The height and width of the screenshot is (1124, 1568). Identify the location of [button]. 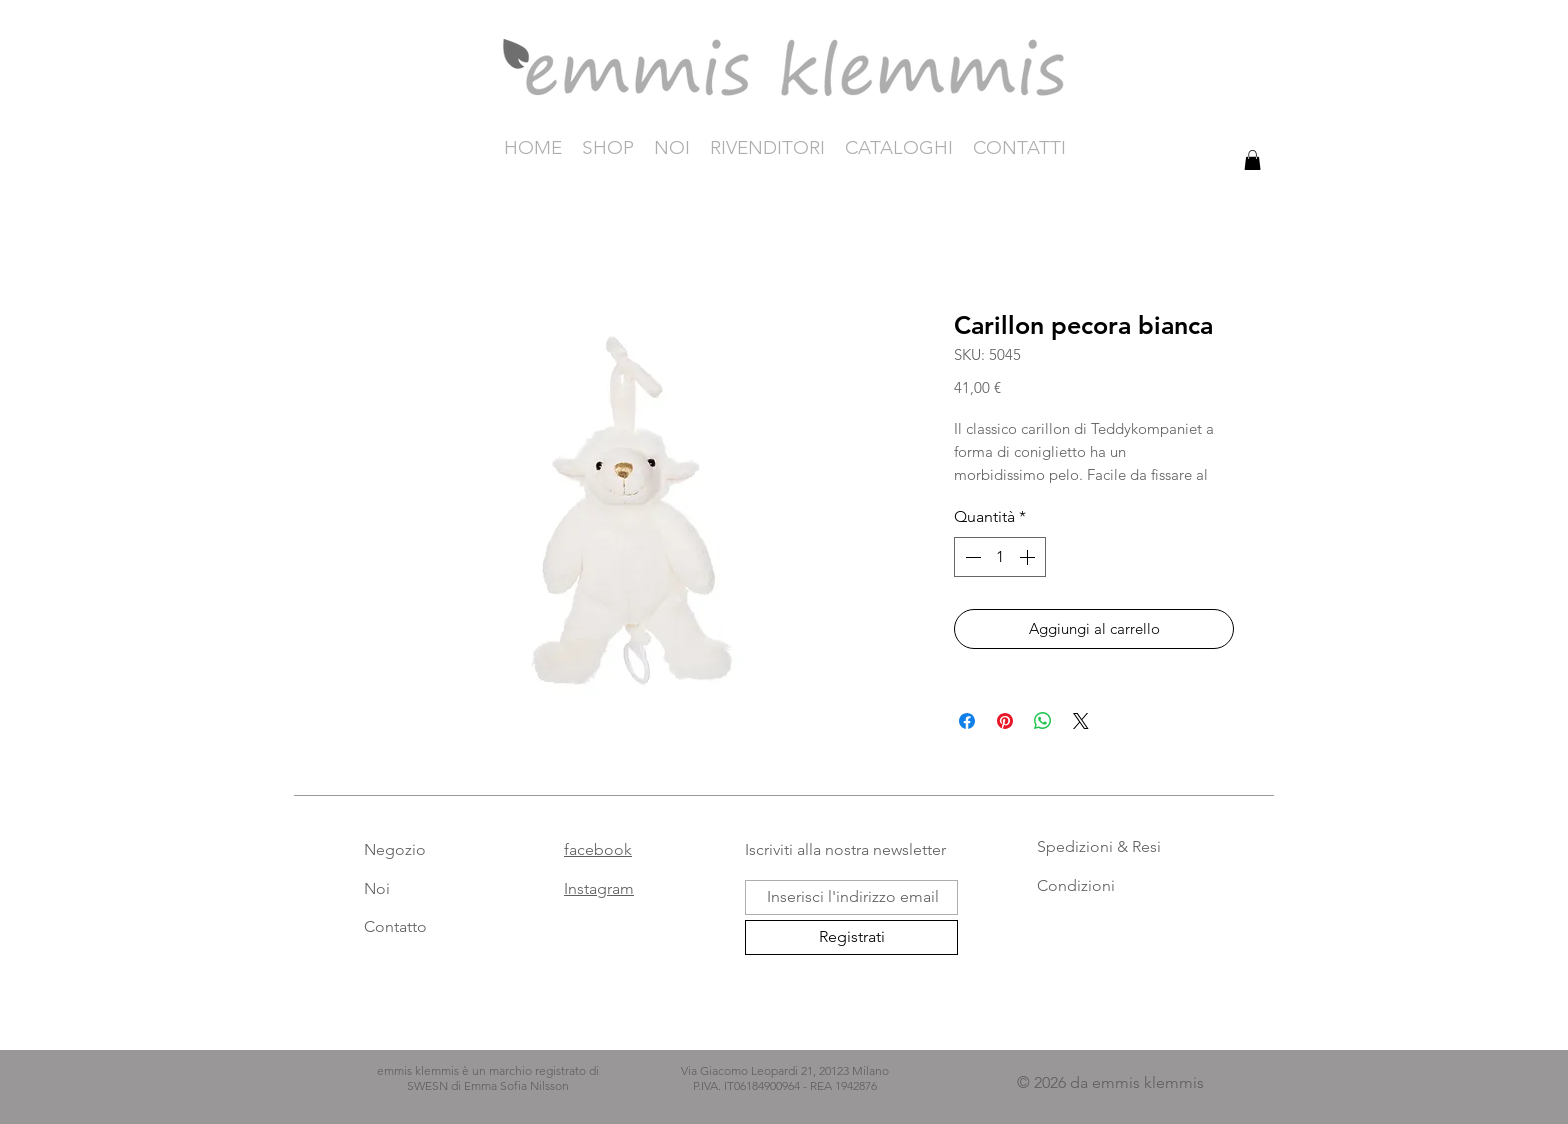
(1252, 160).